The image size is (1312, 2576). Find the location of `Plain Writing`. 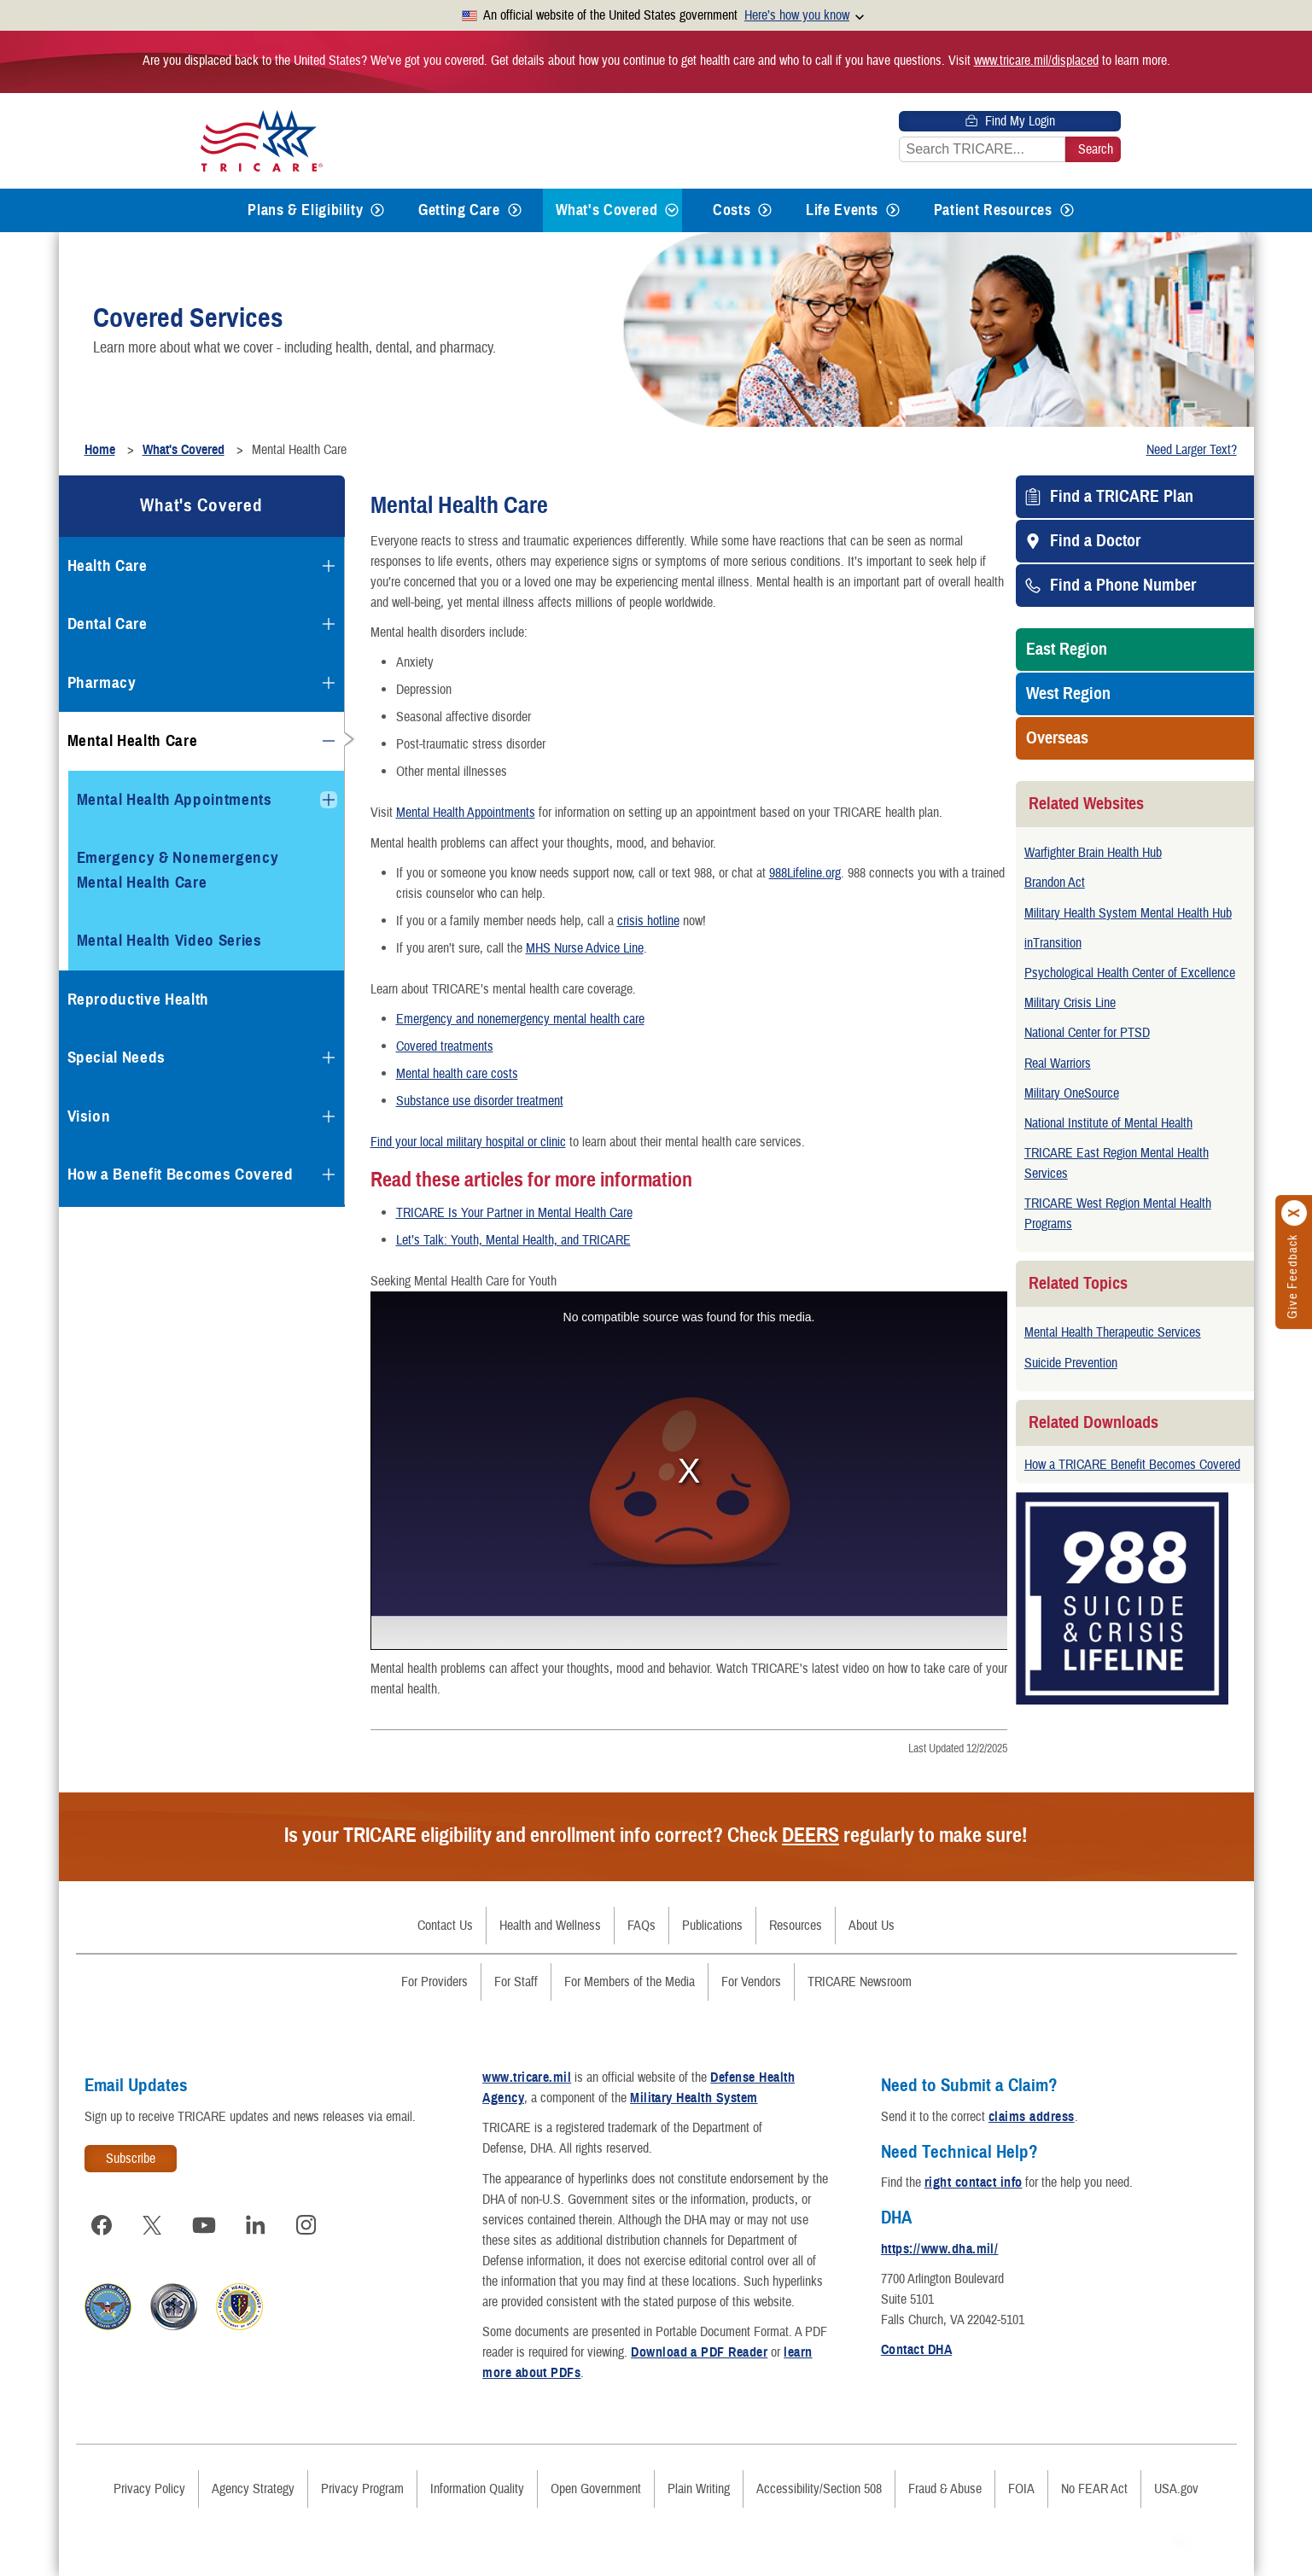

Plain Writing is located at coordinates (699, 2488).